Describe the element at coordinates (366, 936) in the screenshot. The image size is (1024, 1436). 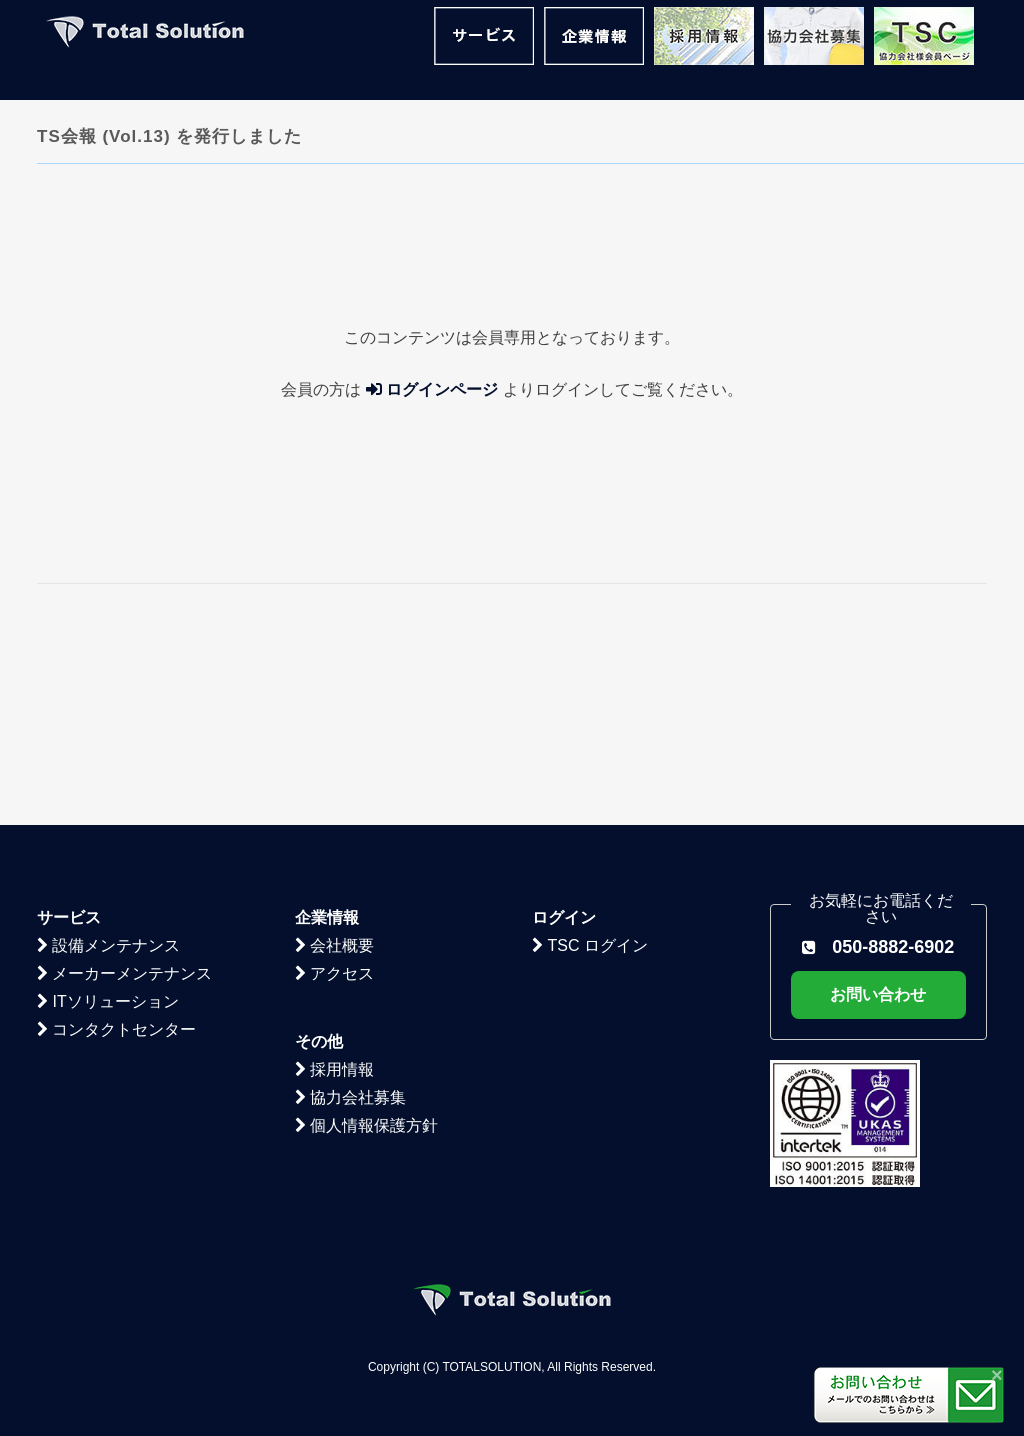
I see `個人情報保護方針` at that location.